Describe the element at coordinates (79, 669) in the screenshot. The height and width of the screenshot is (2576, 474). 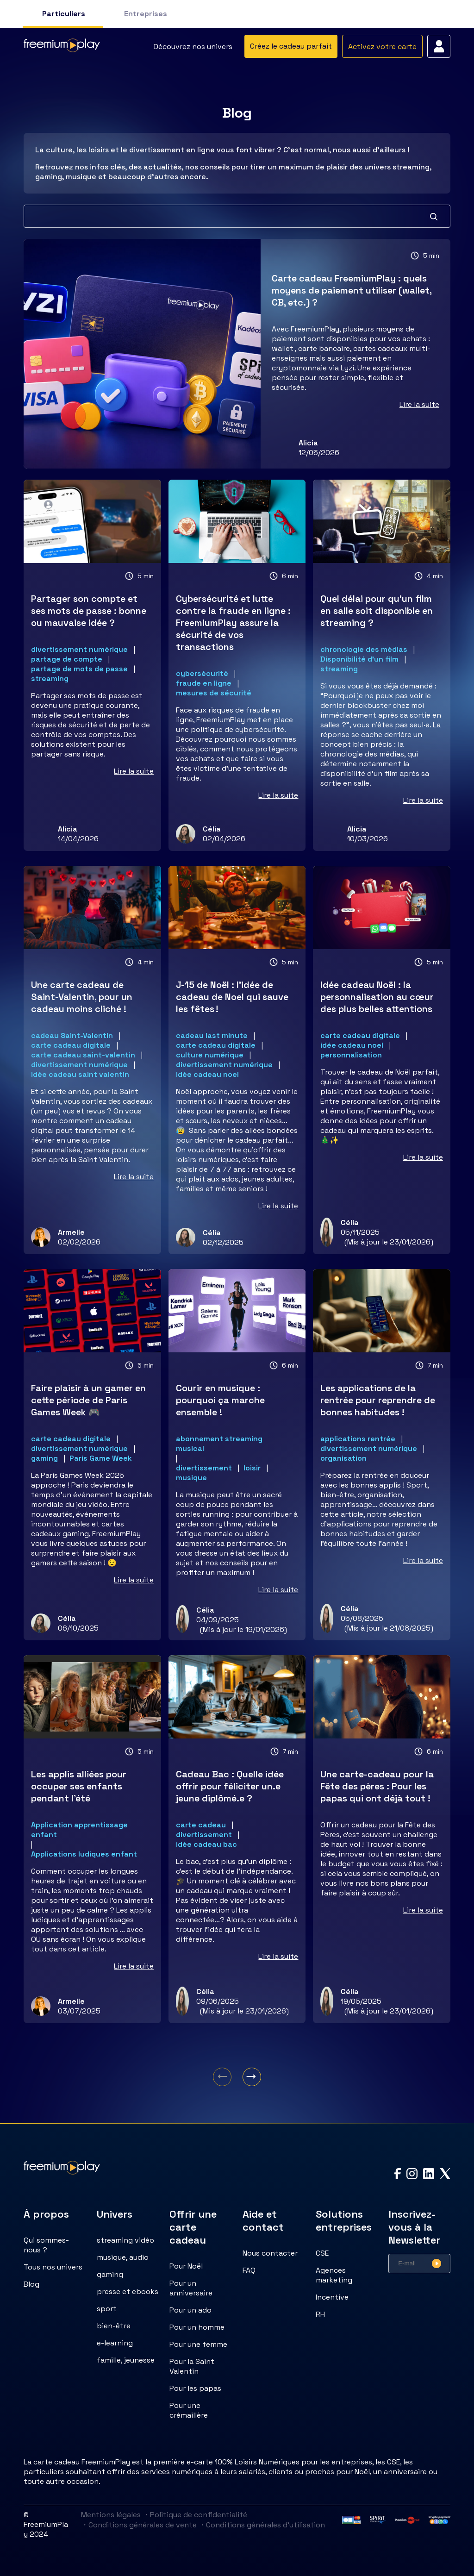
I see `partage de mots de passe` at that location.